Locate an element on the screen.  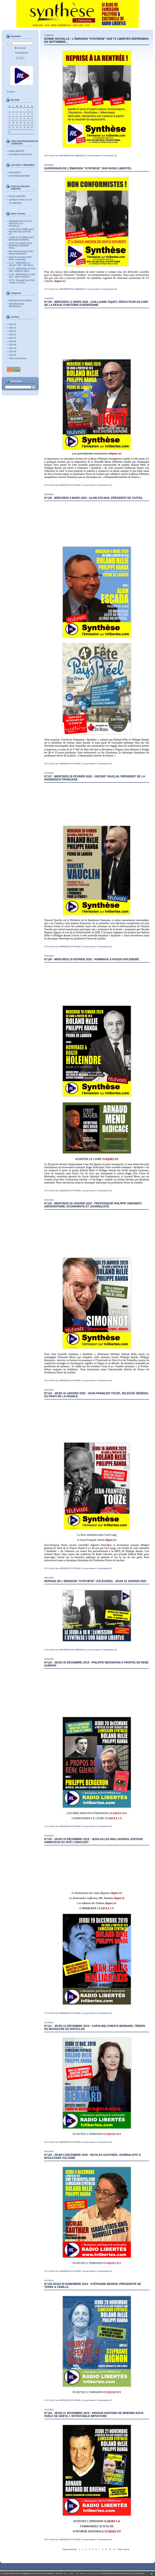
cliquez là is located at coordinates (118, 1898).